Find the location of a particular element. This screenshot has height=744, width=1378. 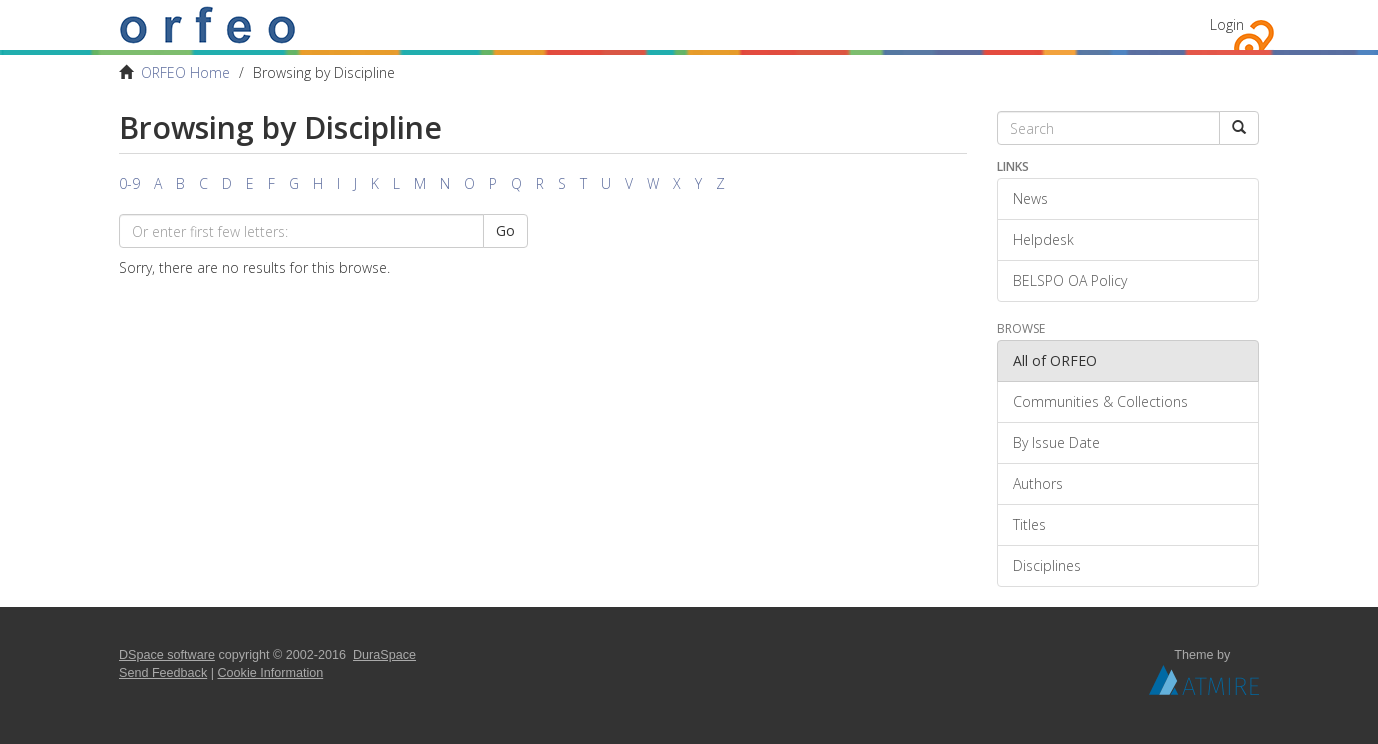

News is located at coordinates (1030, 198).